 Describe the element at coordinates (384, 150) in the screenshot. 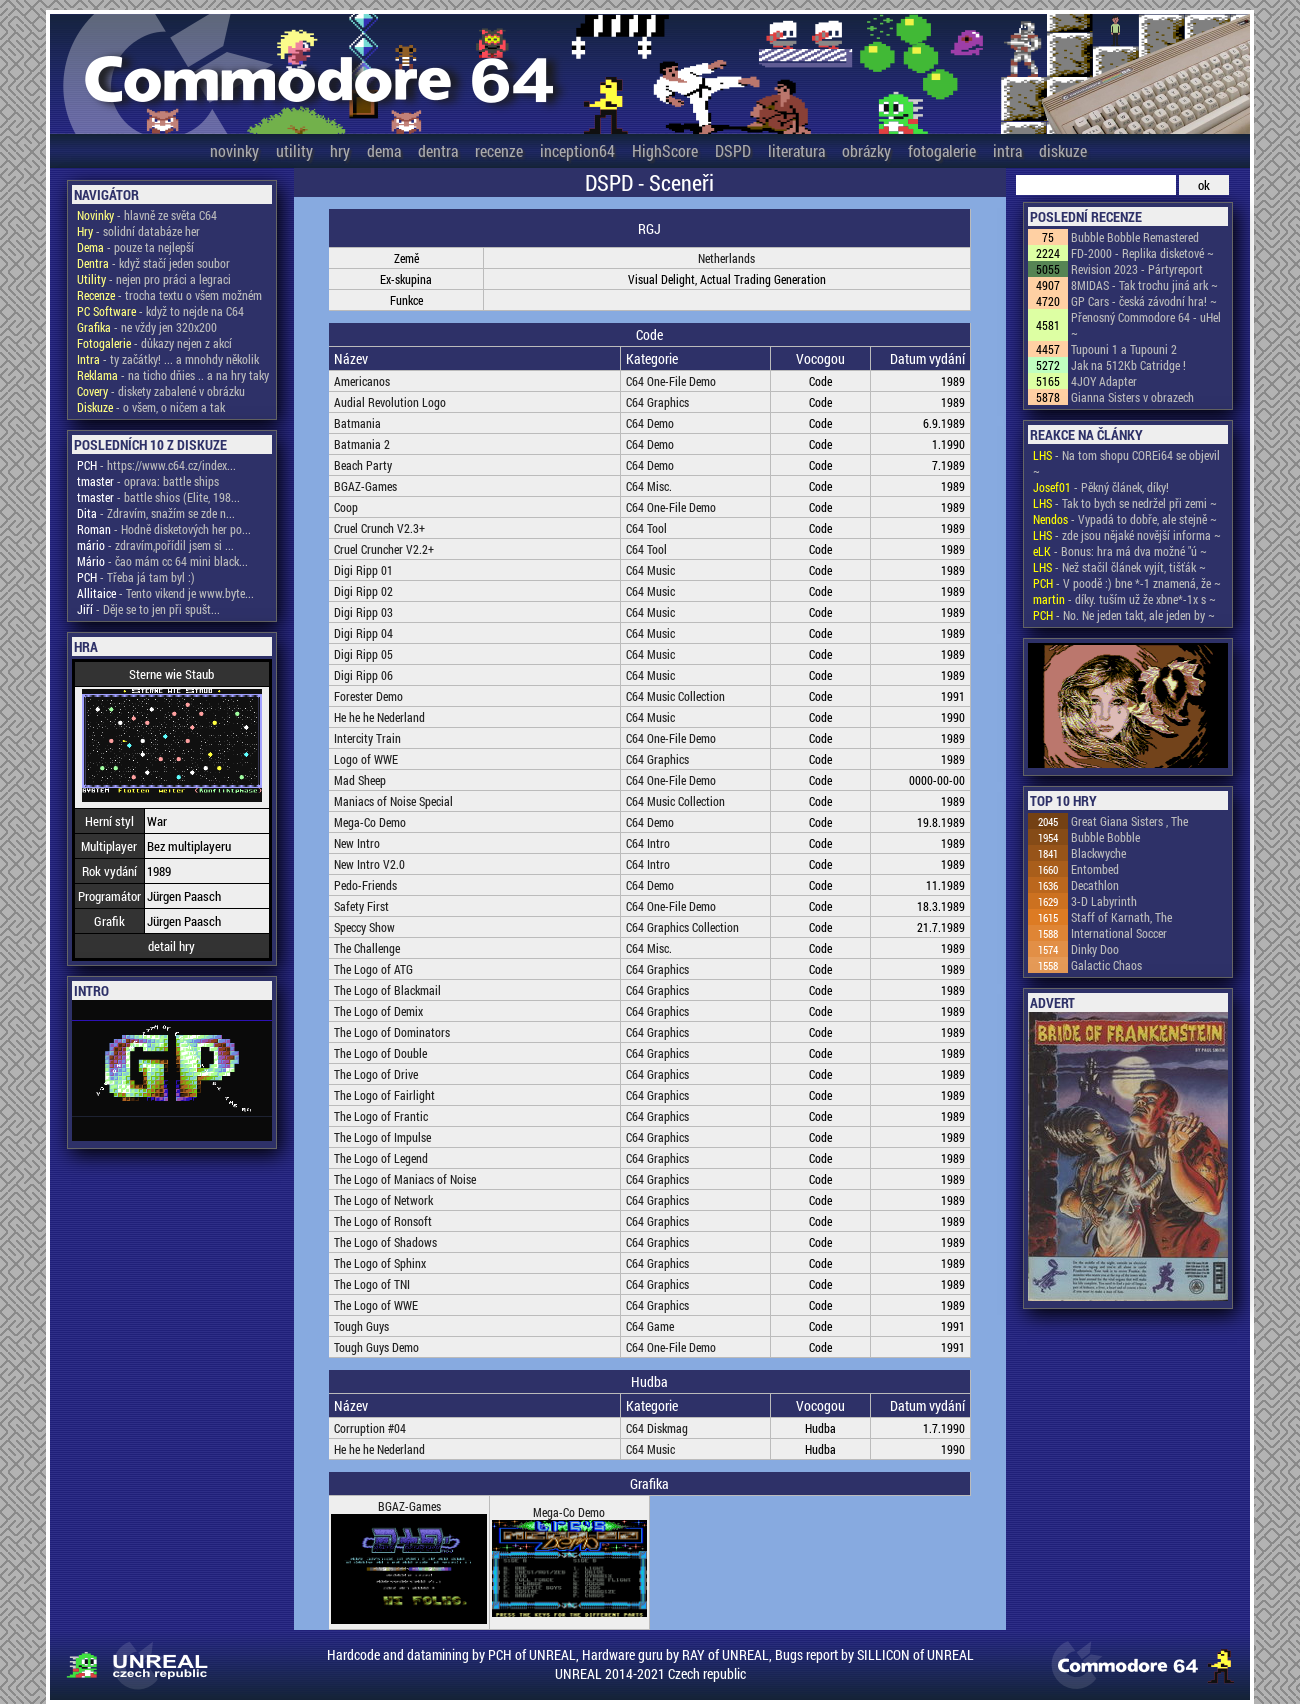

I see `dema` at that location.